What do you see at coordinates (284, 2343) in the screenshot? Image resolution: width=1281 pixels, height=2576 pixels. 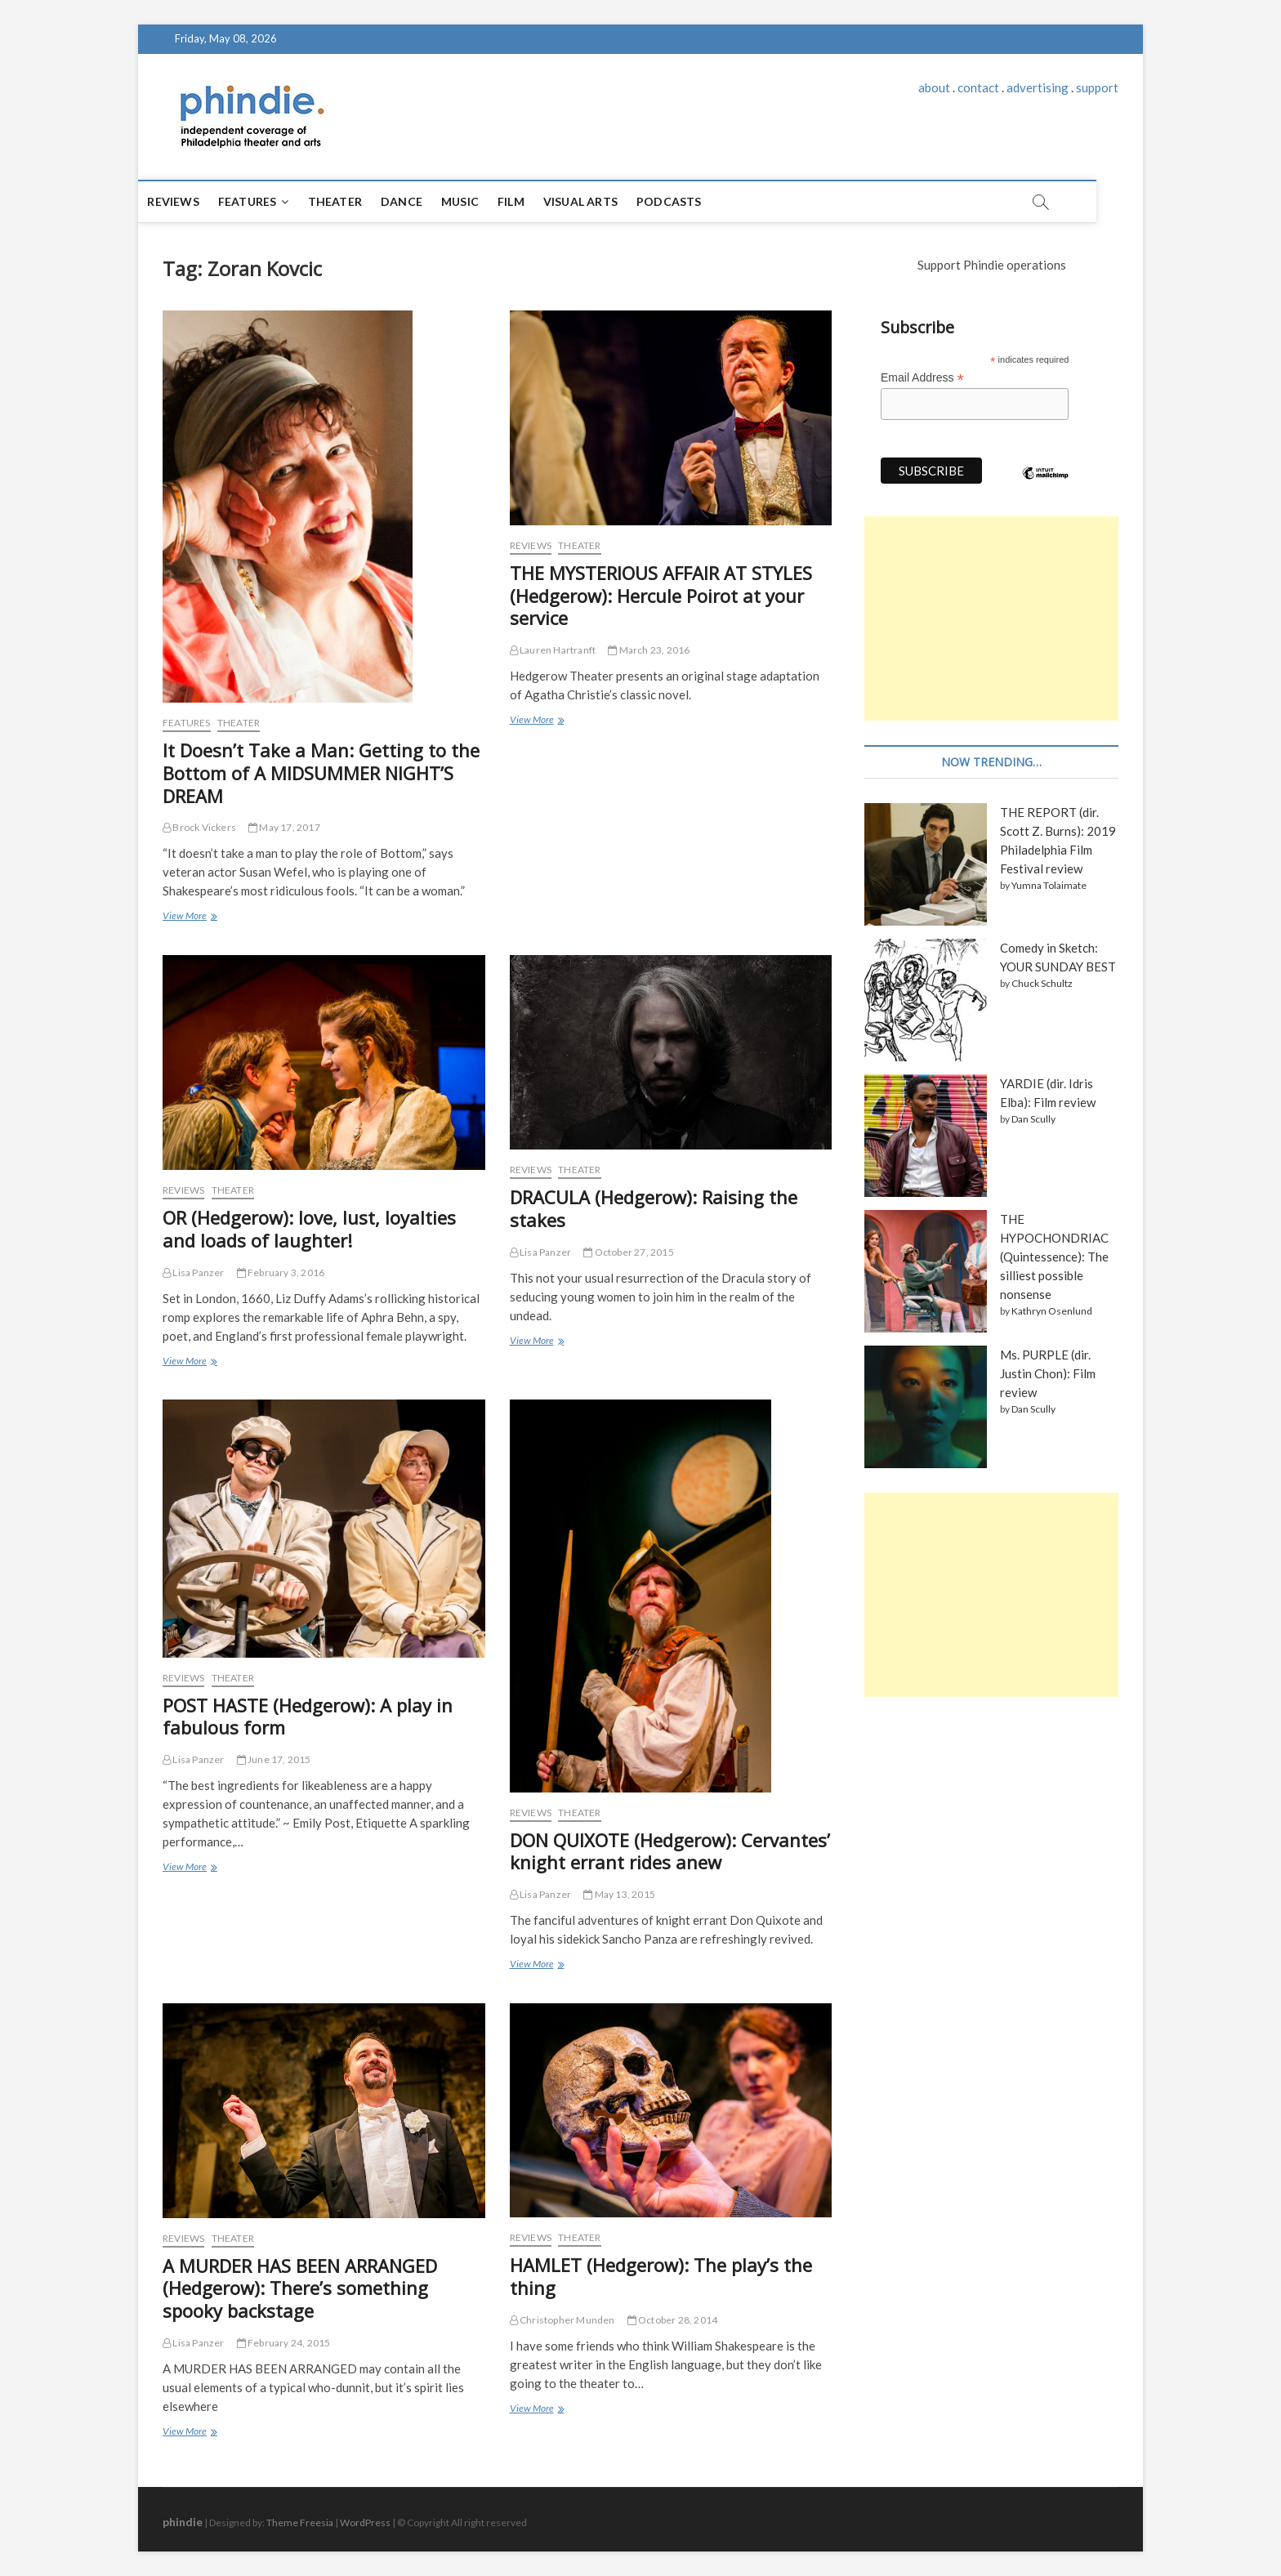 I see `February 24, 2015` at bounding box center [284, 2343].